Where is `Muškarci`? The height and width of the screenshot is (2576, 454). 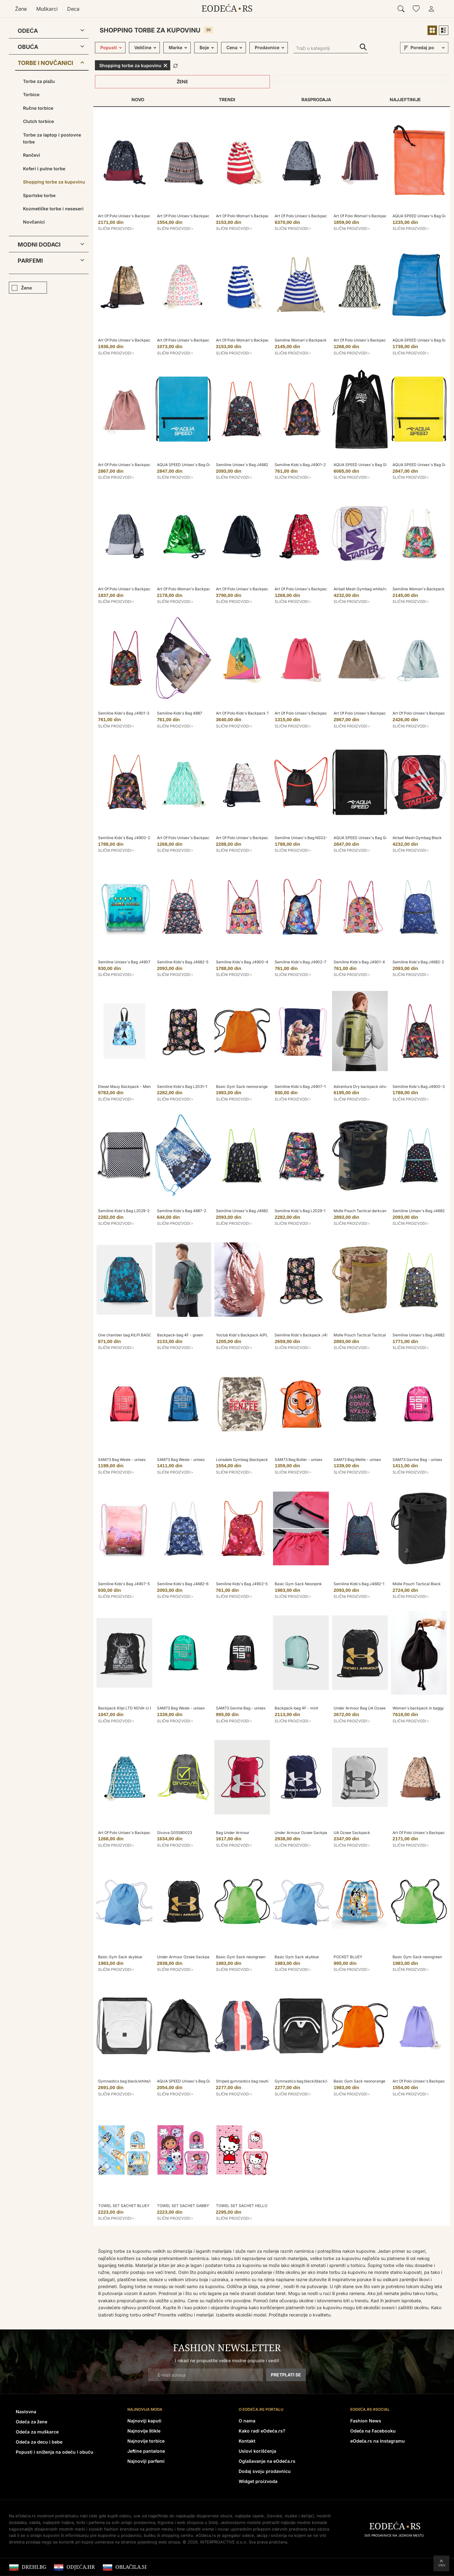
Muškarci is located at coordinates (47, 9).